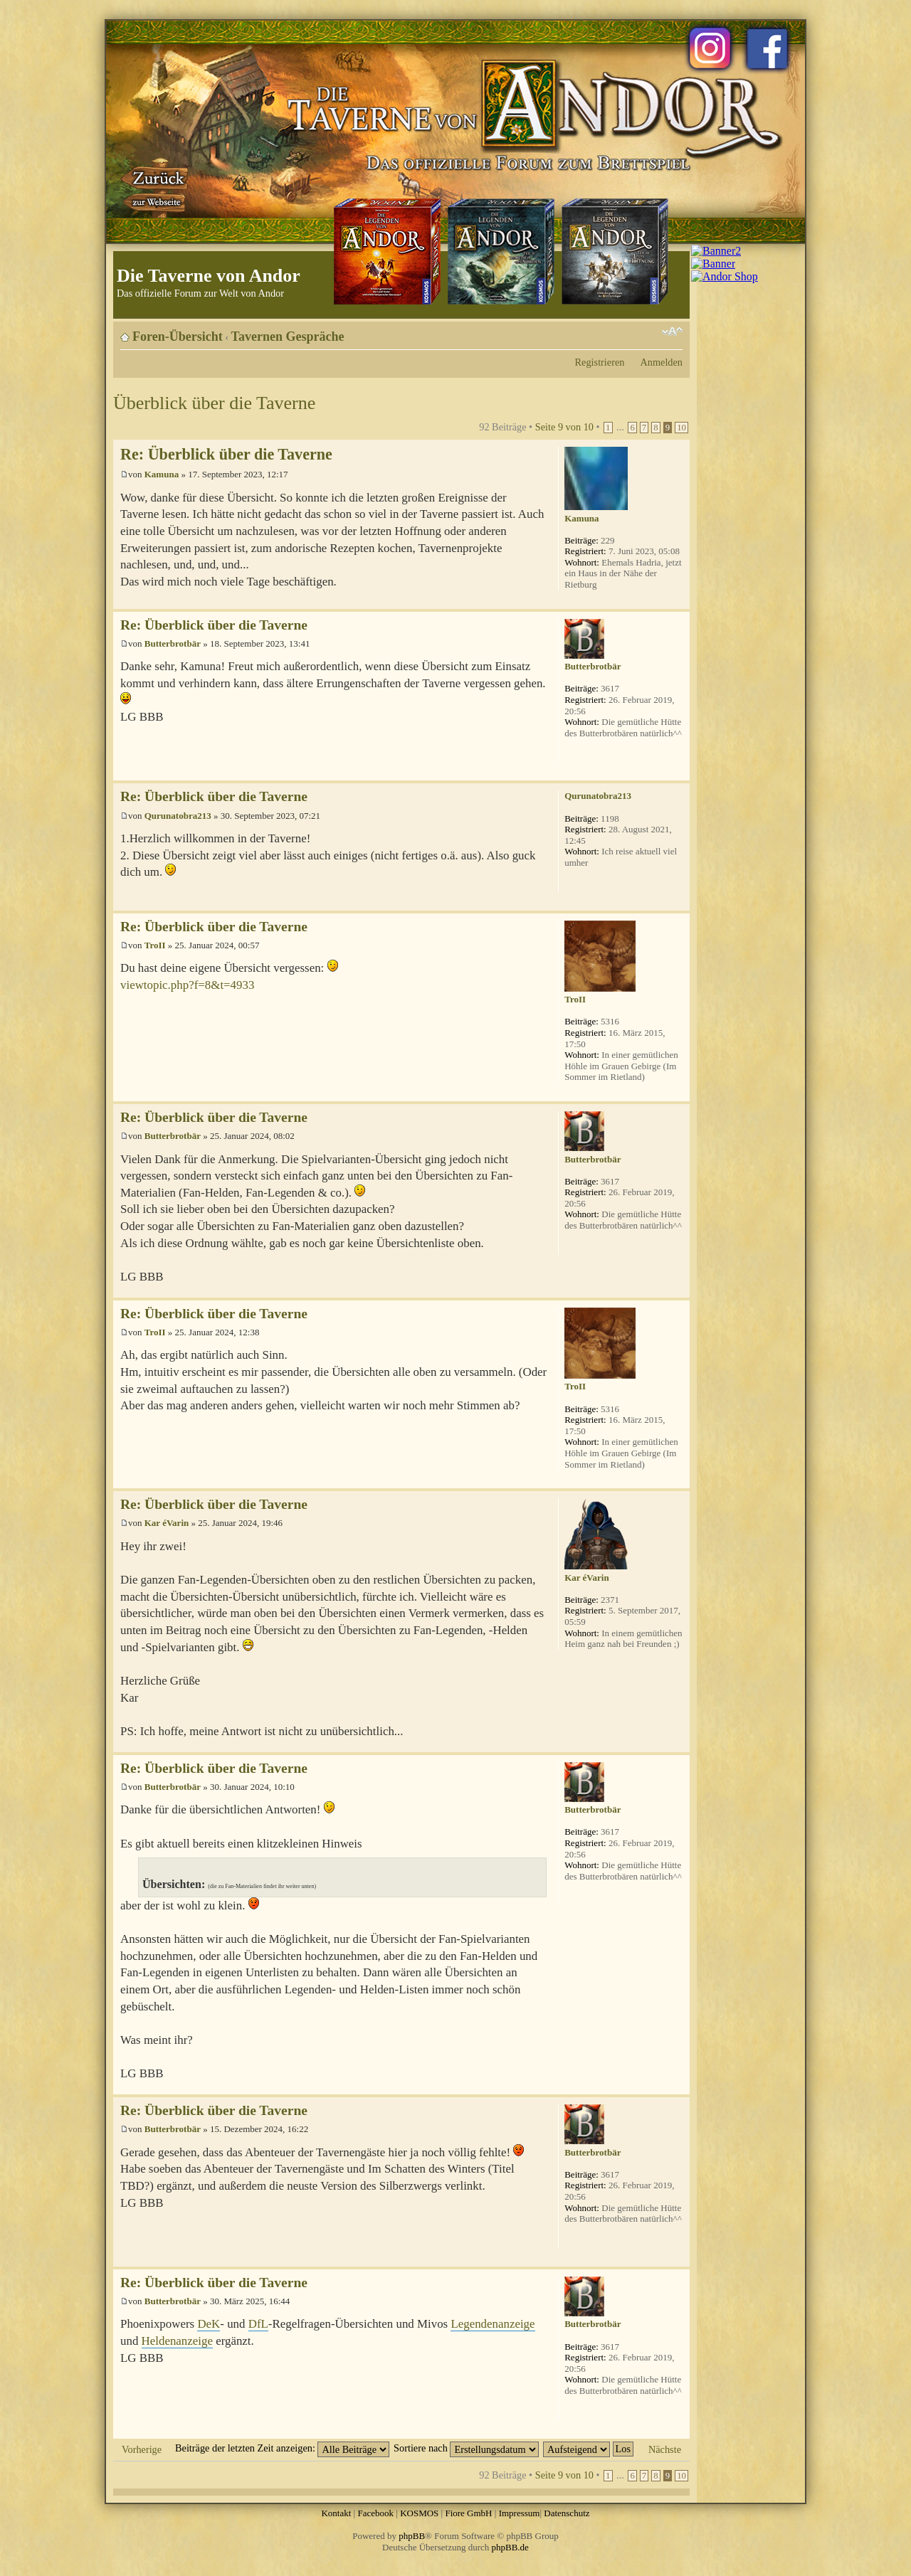 The width and height of the screenshot is (911, 2576). What do you see at coordinates (681, 428) in the screenshot?
I see `10` at bounding box center [681, 428].